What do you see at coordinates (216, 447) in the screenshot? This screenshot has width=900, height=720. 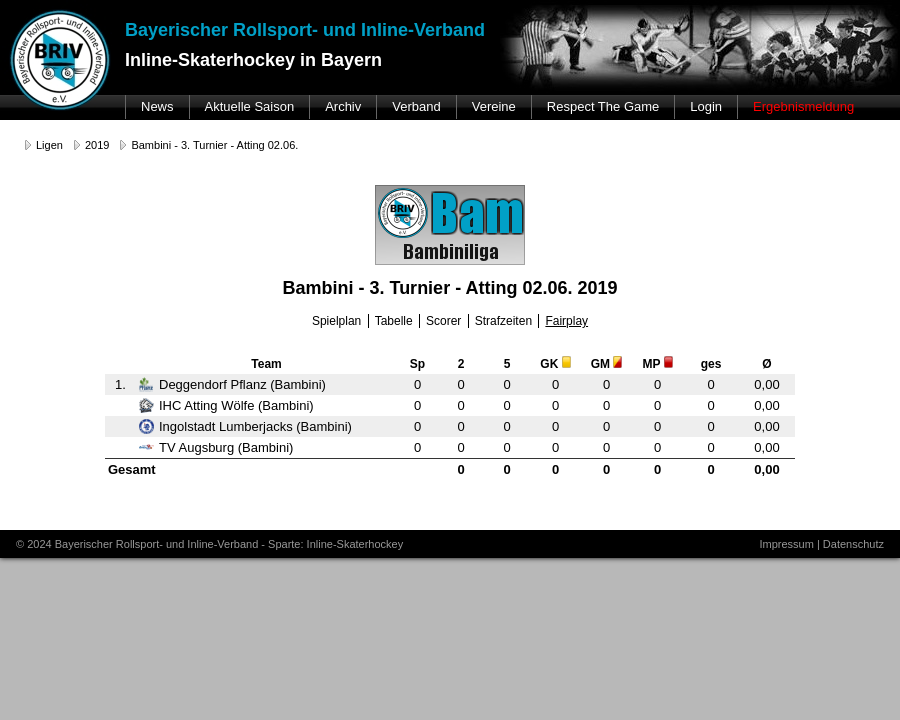 I see `TV Augsburg (Bambini)` at bounding box center [216, 447].